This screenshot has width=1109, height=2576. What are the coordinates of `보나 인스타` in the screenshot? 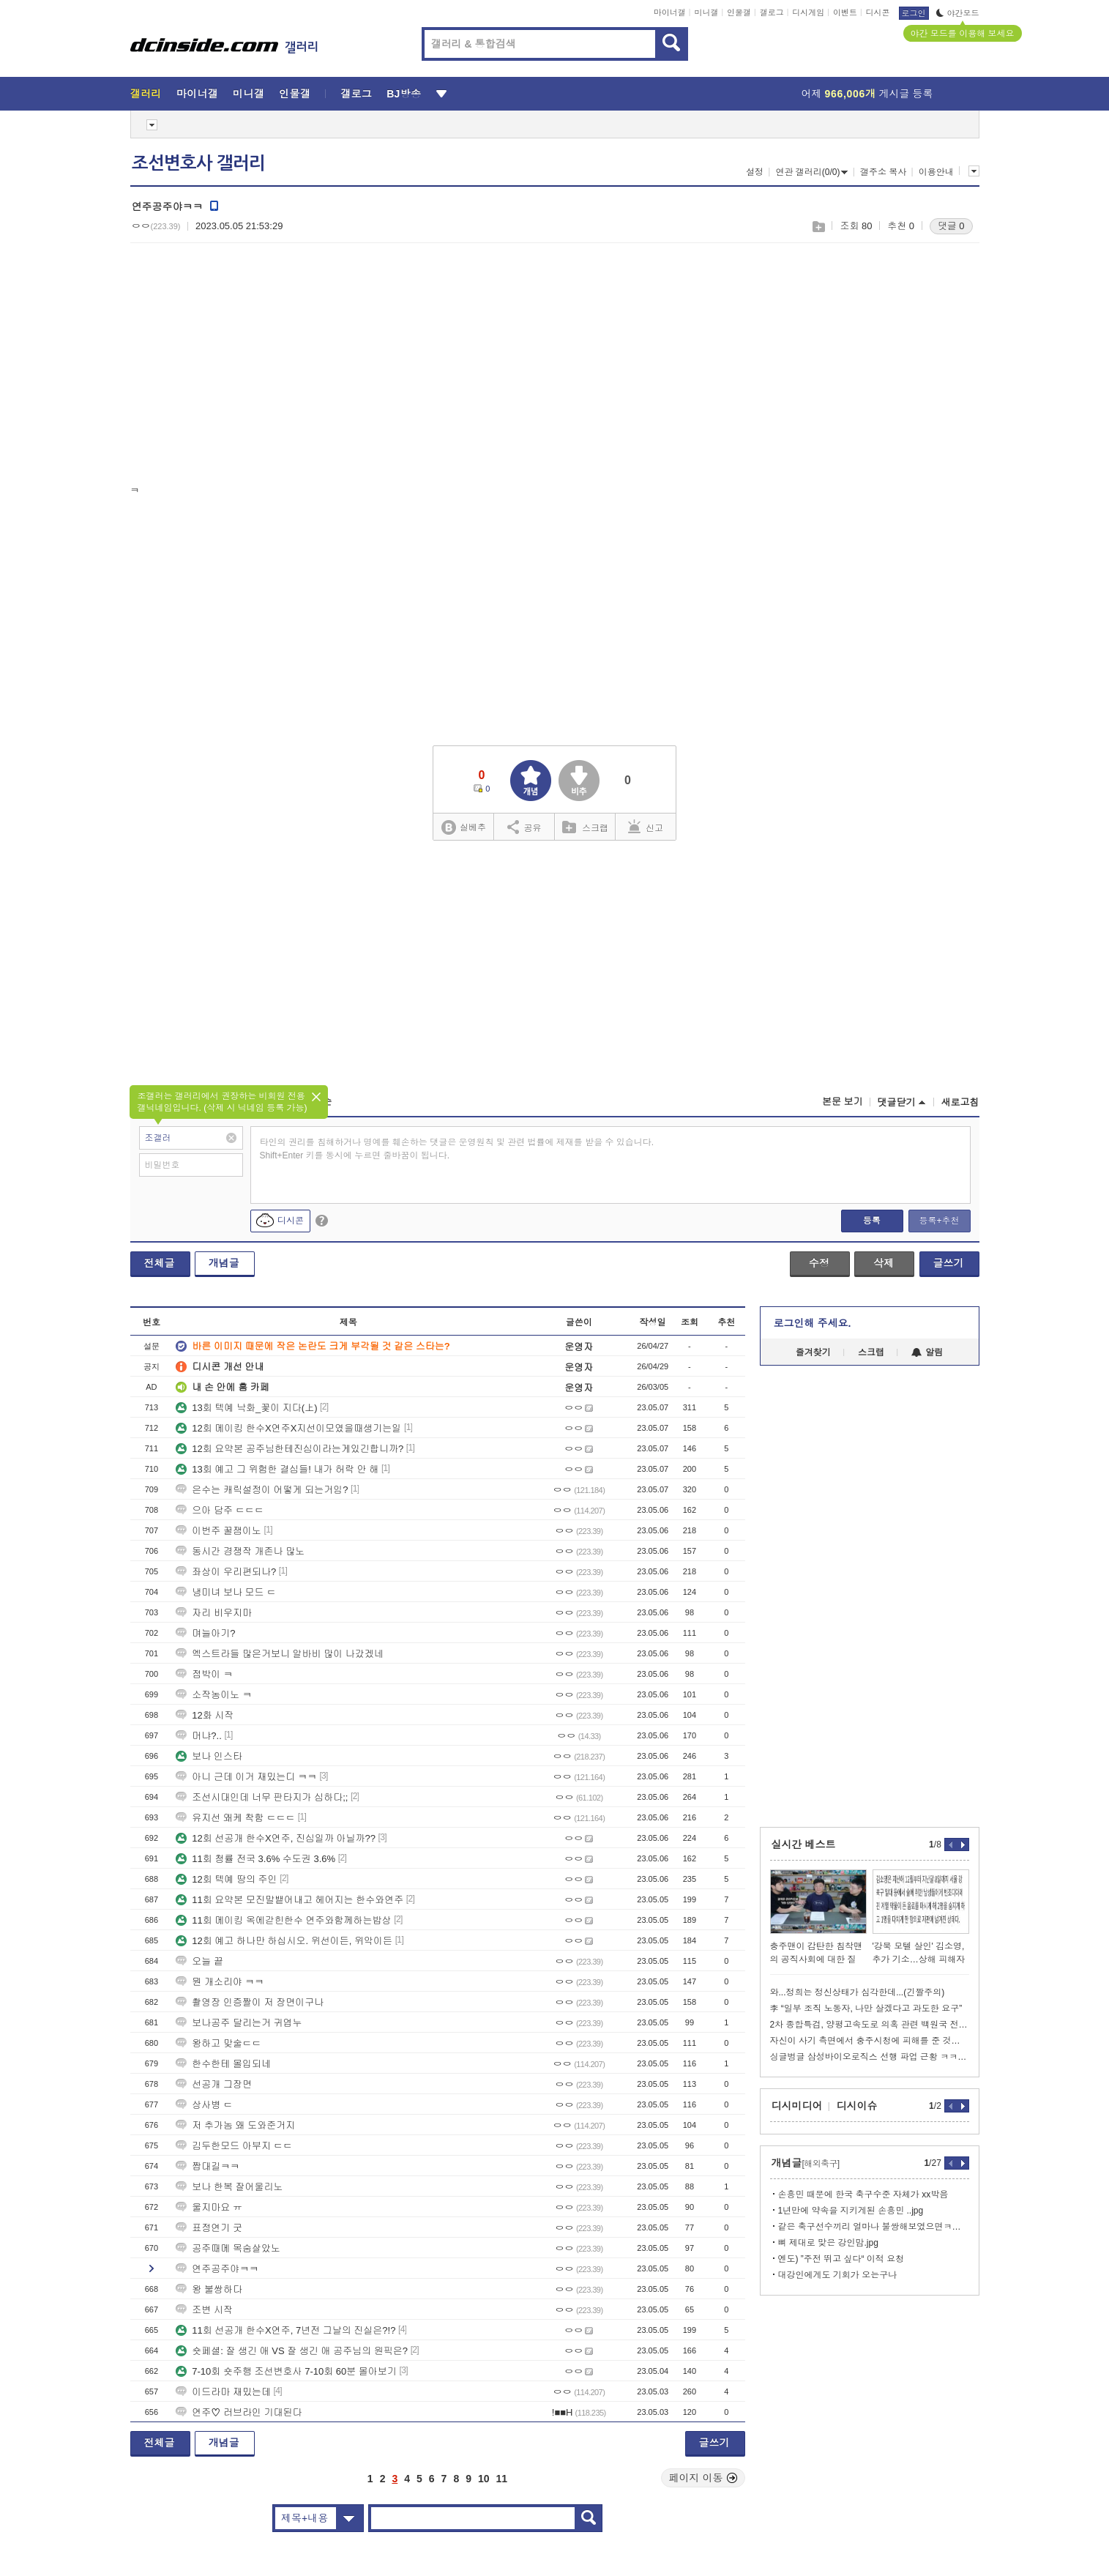 It's located at (209, 1756).